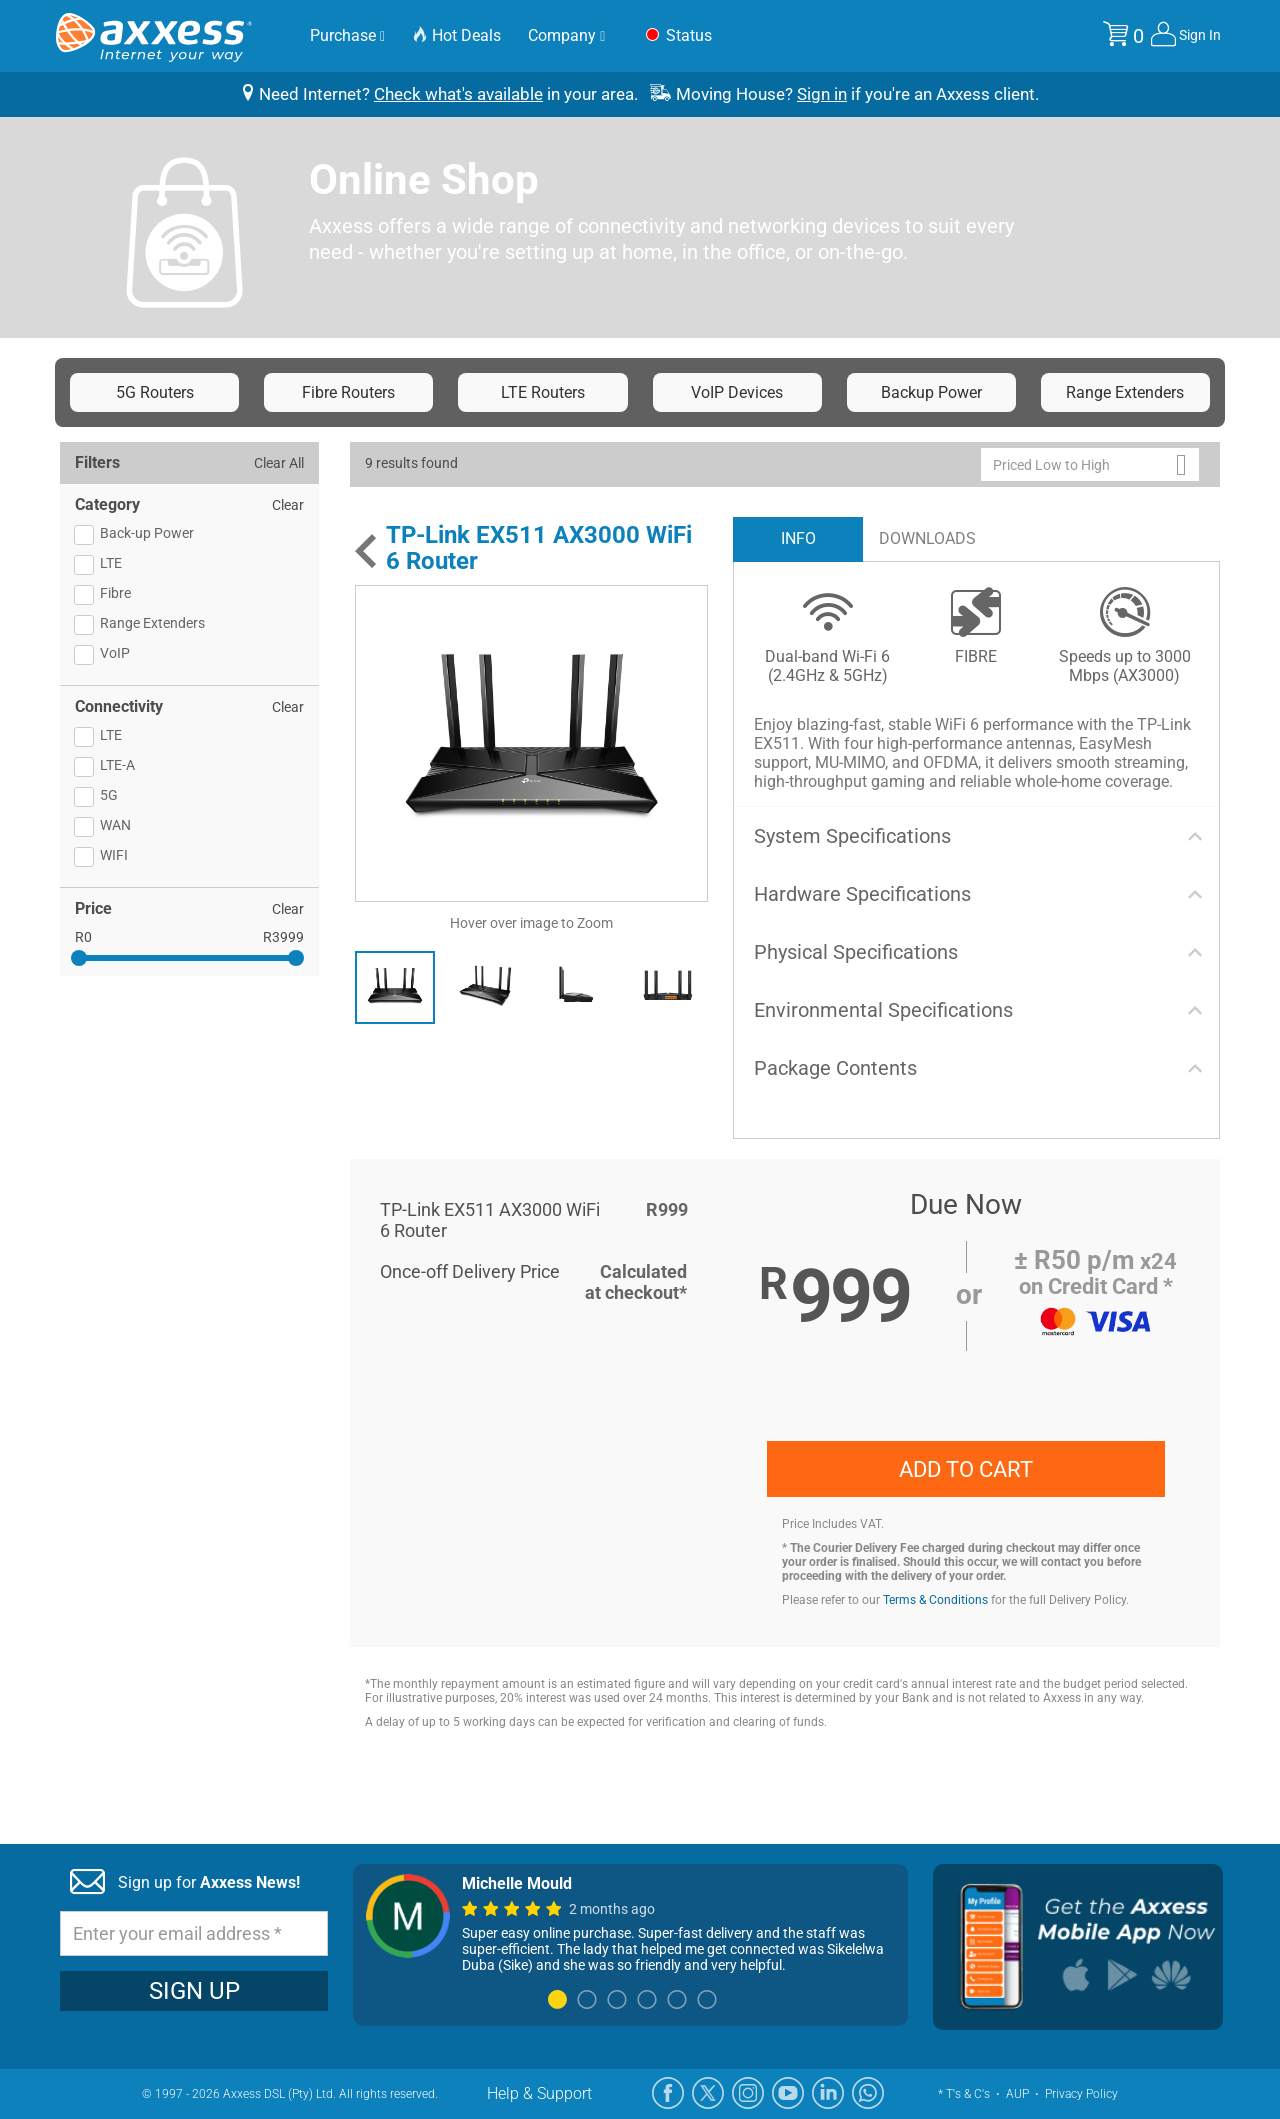  Describe the element at coordinates (798, 538) in the screenshot. I see `INFO [tab]` at that location.